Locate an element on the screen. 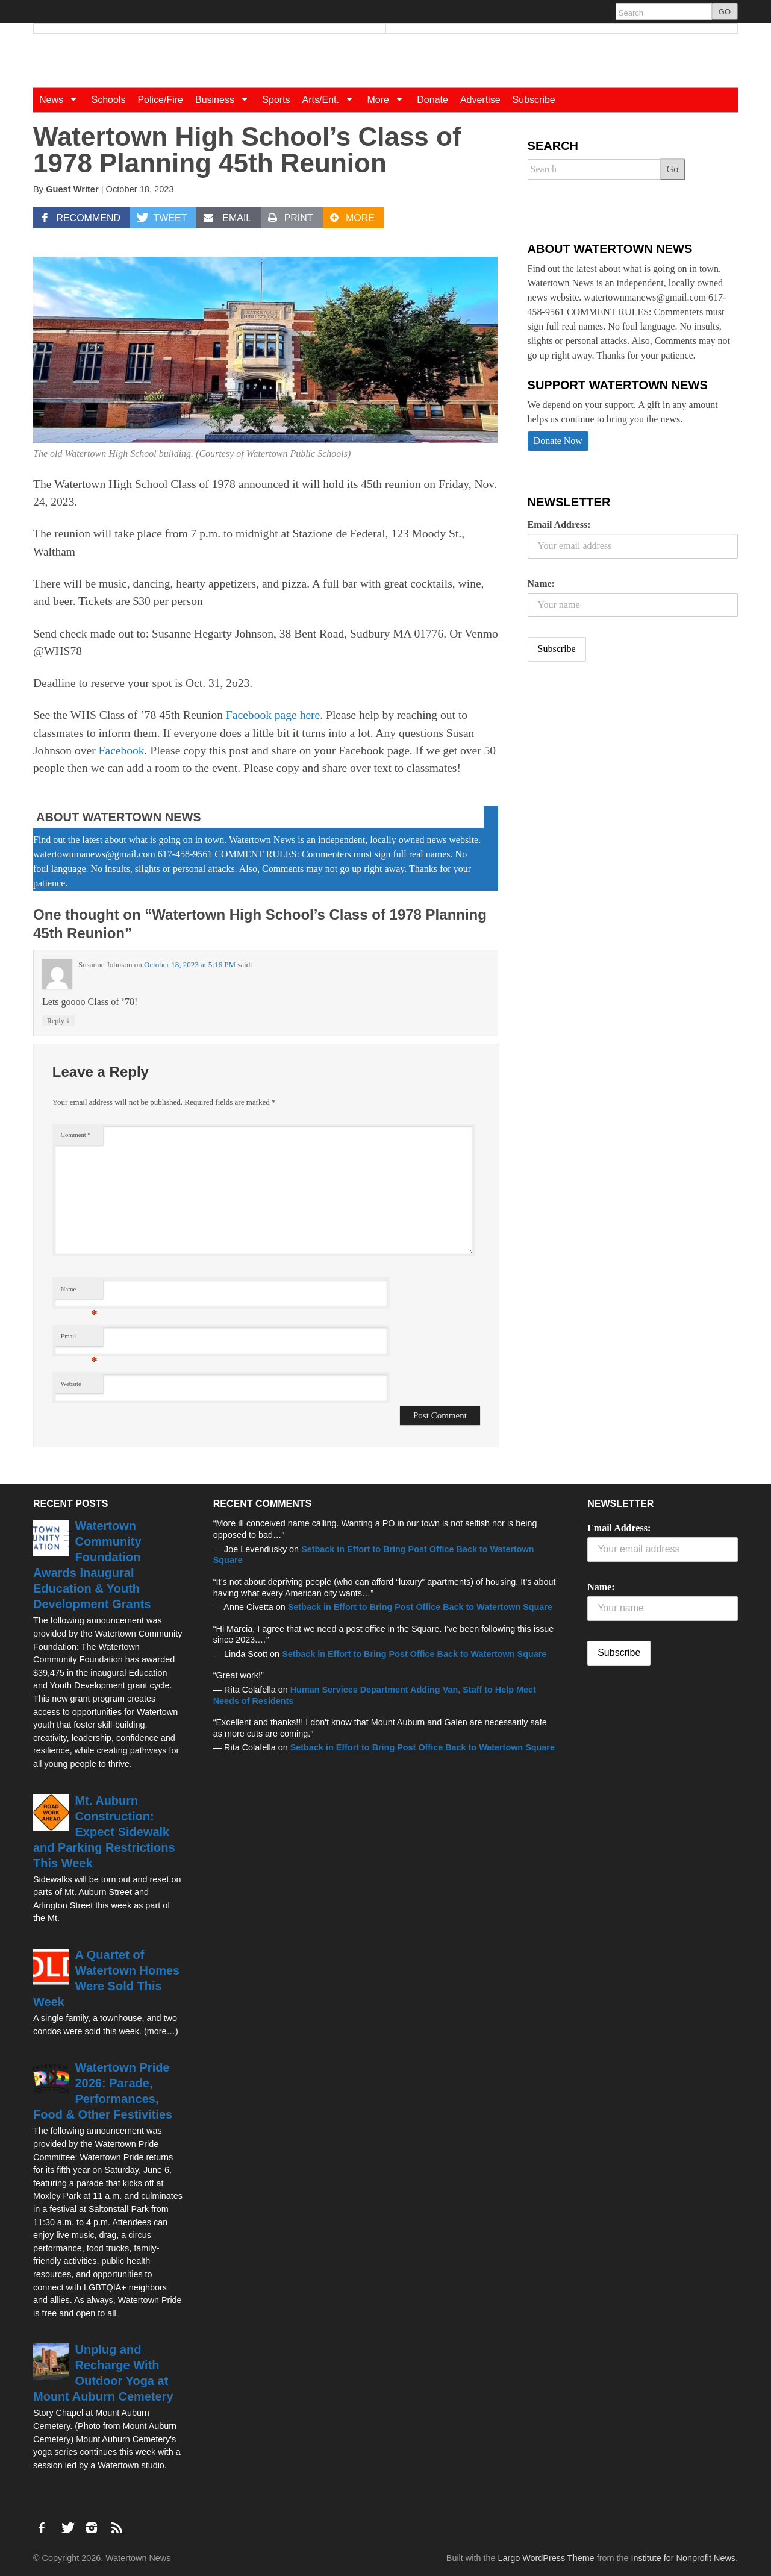 Image resolution: width=771 pixels, height=2576 pixels. [Advertisement] is located at coordinates (618, 766).